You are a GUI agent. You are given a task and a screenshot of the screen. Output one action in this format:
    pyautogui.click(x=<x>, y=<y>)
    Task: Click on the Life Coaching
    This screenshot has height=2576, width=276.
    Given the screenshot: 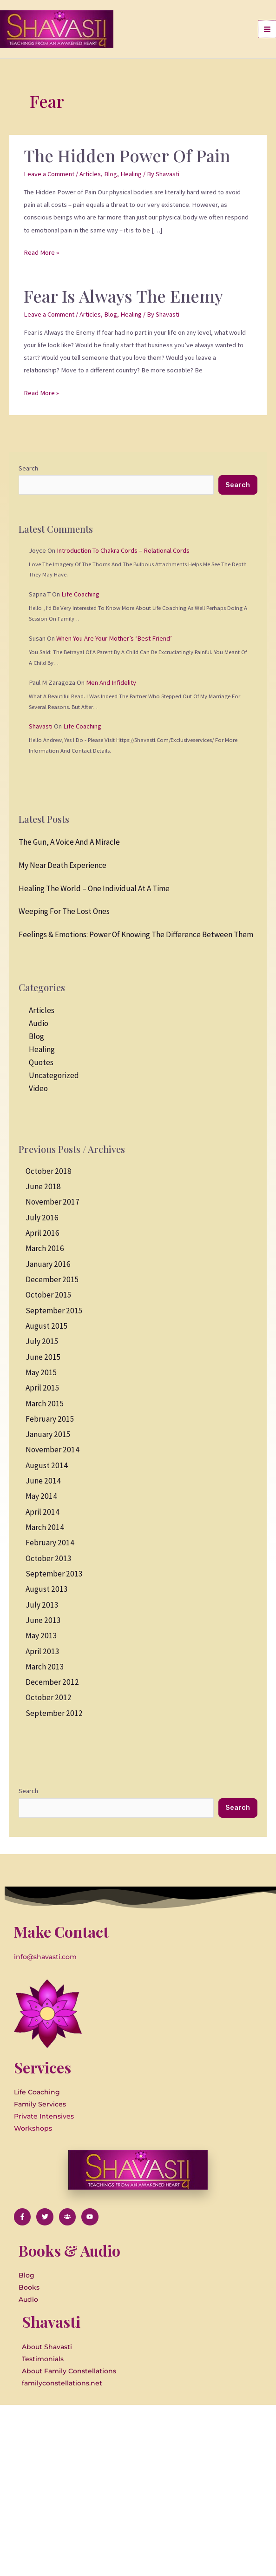 What is the action you would take?
    pyautogui.click(x=80, y=594)
    